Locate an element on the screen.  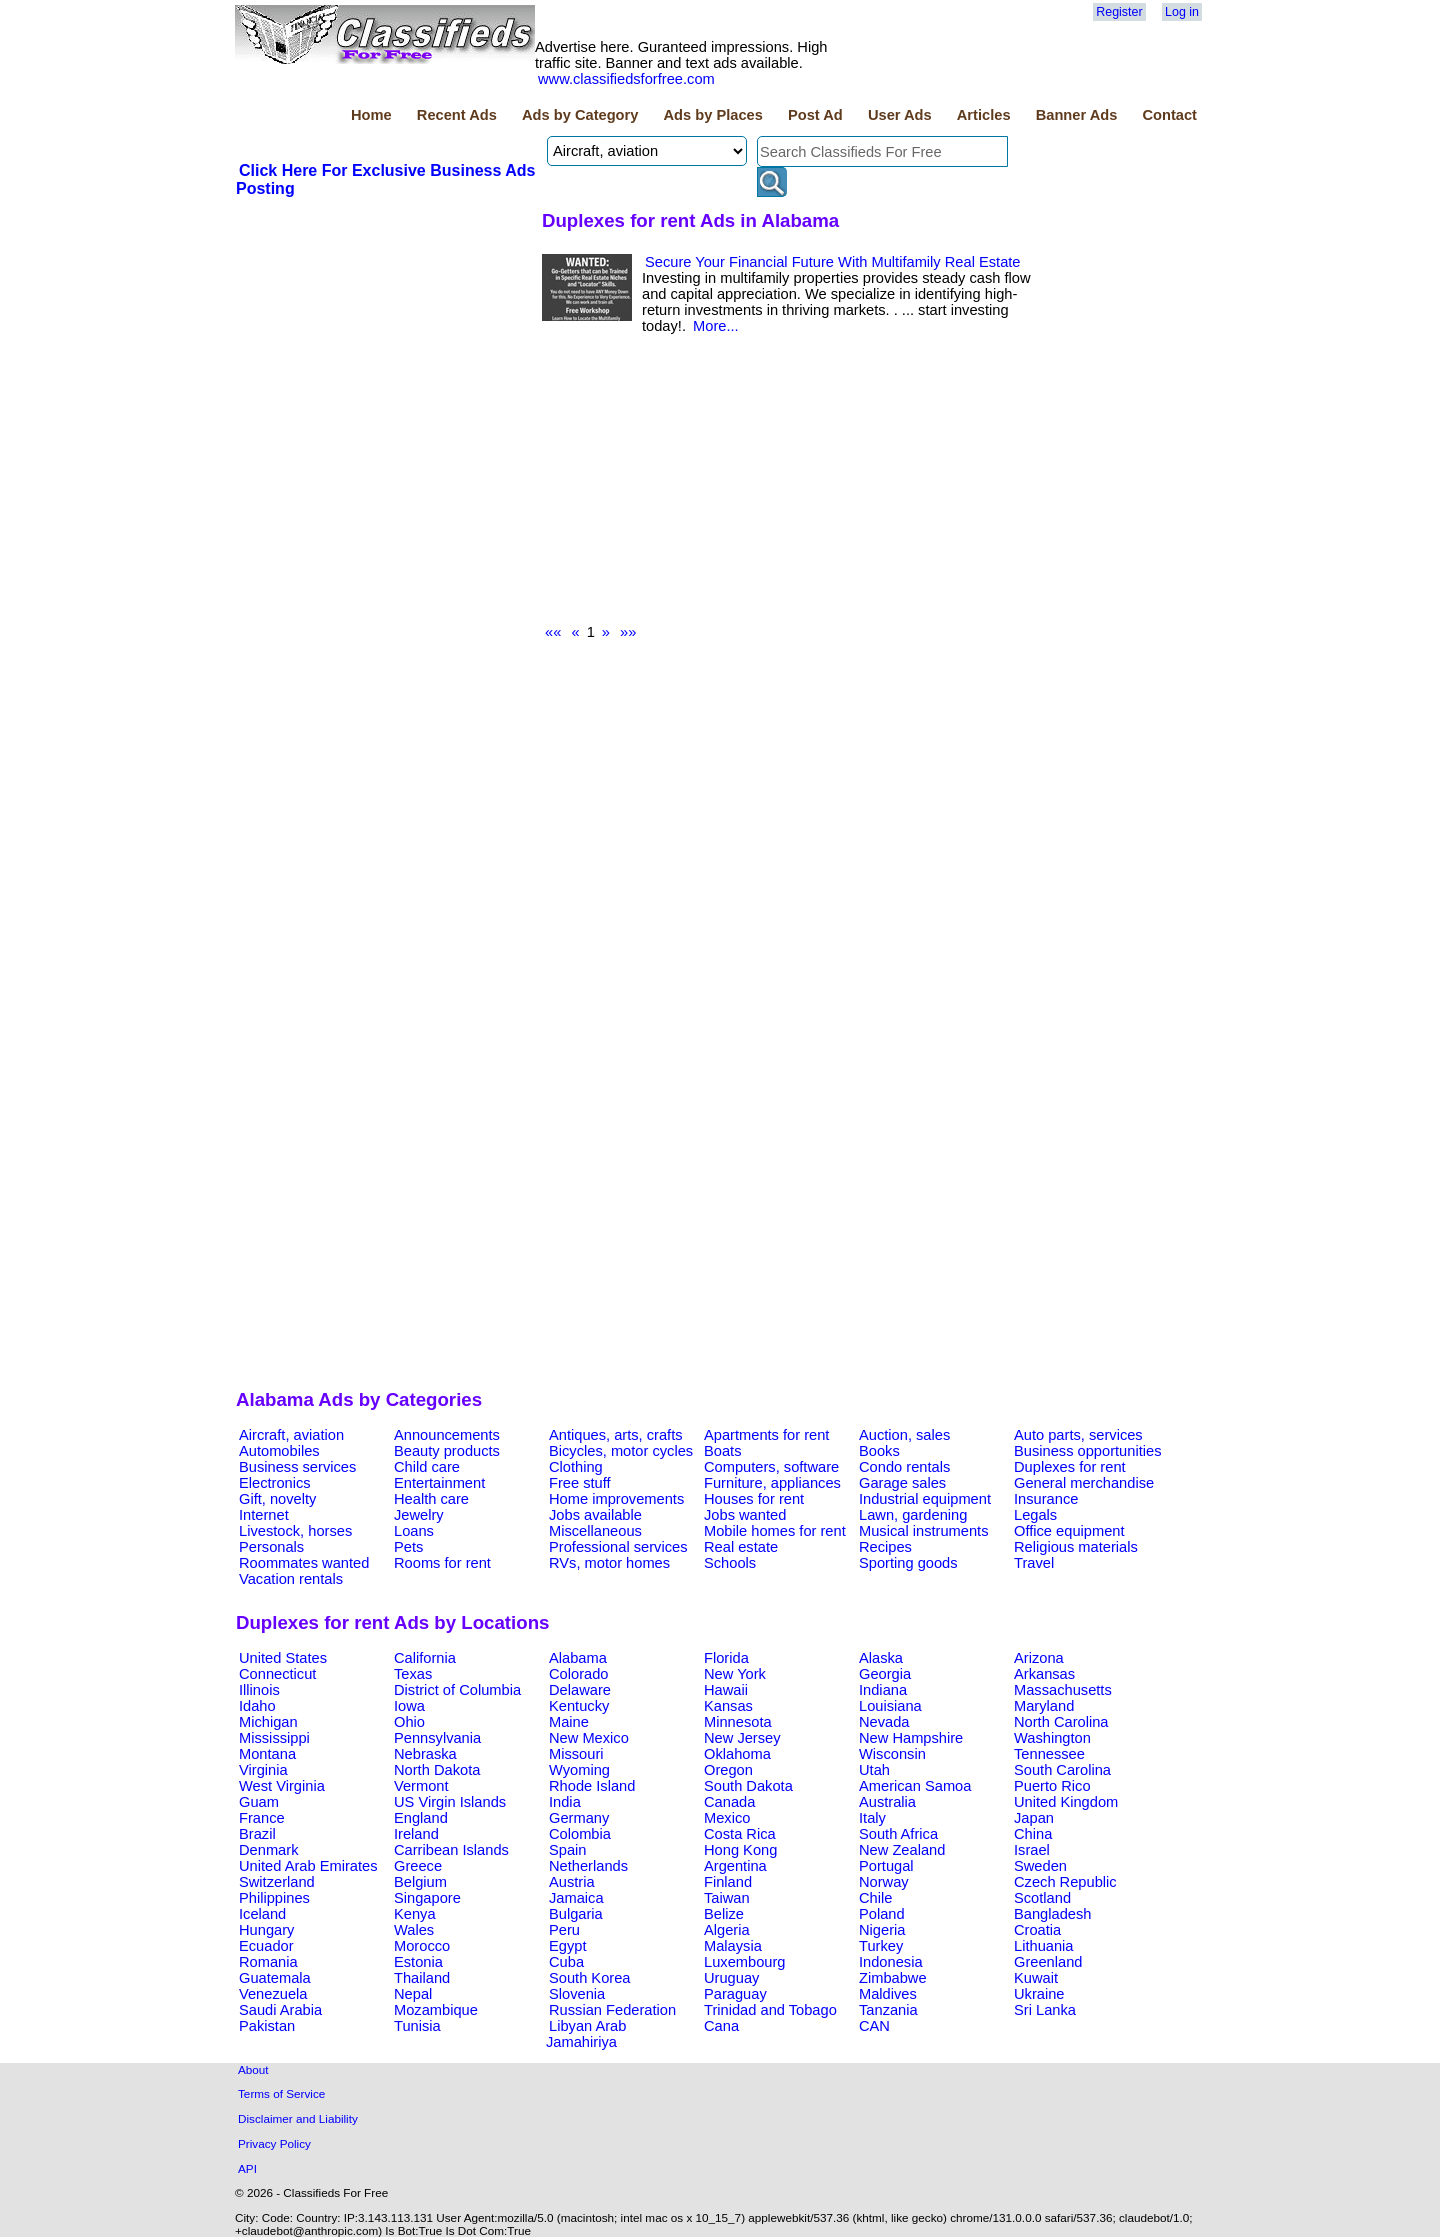
Louisiana is located at coordinates (890, 1706).